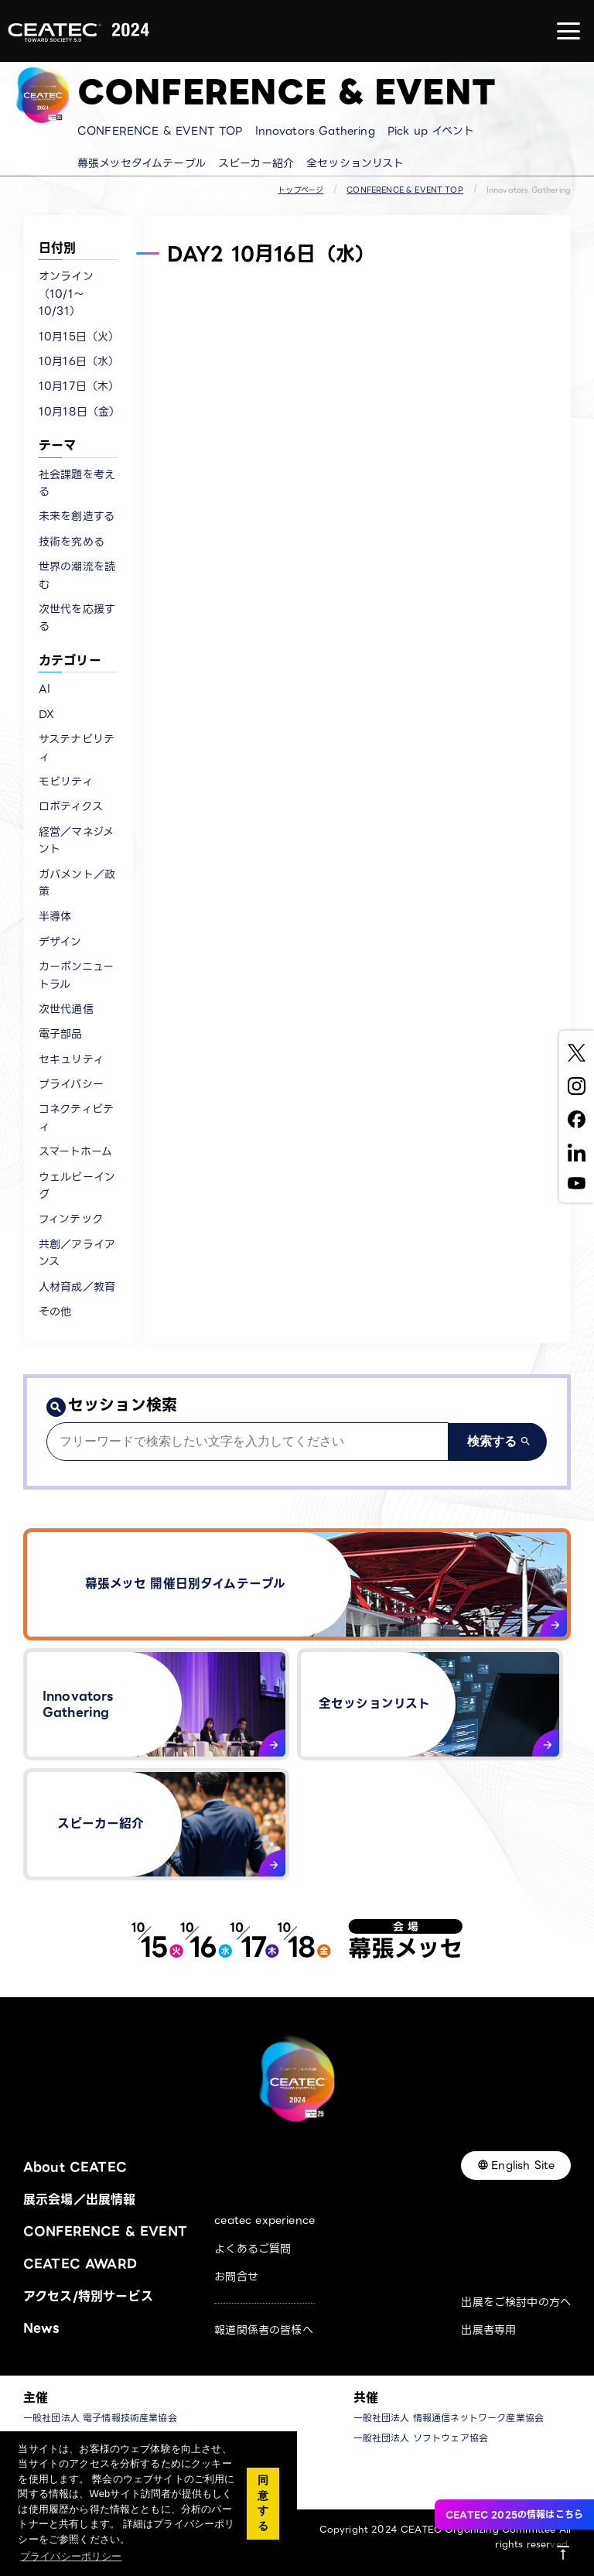 This screenshot has width=594, height=2576. Describe the element at coordinates (55, 916) in the screenshot. I see `半導体` at that location.